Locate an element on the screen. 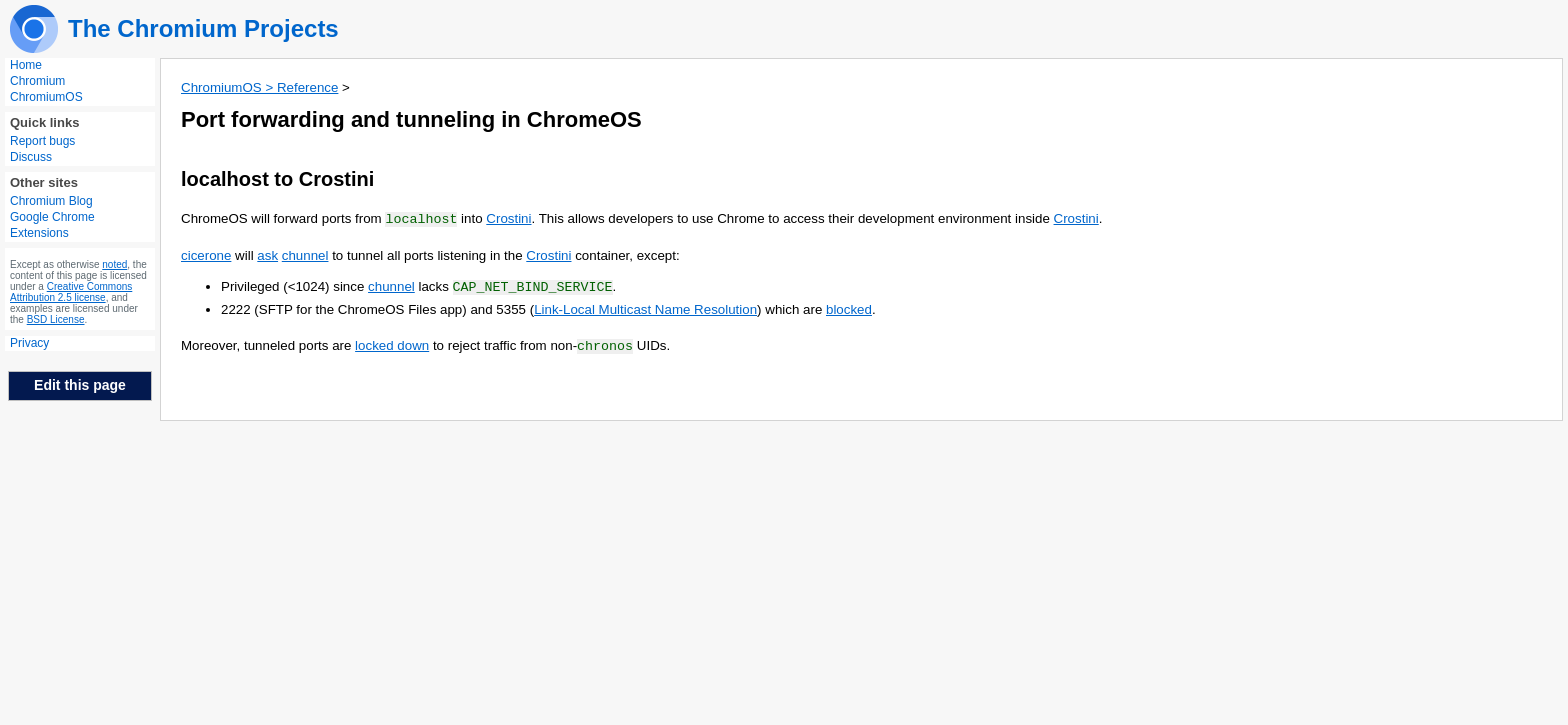  localhost to Crostini is located at coordinates (277, 179).